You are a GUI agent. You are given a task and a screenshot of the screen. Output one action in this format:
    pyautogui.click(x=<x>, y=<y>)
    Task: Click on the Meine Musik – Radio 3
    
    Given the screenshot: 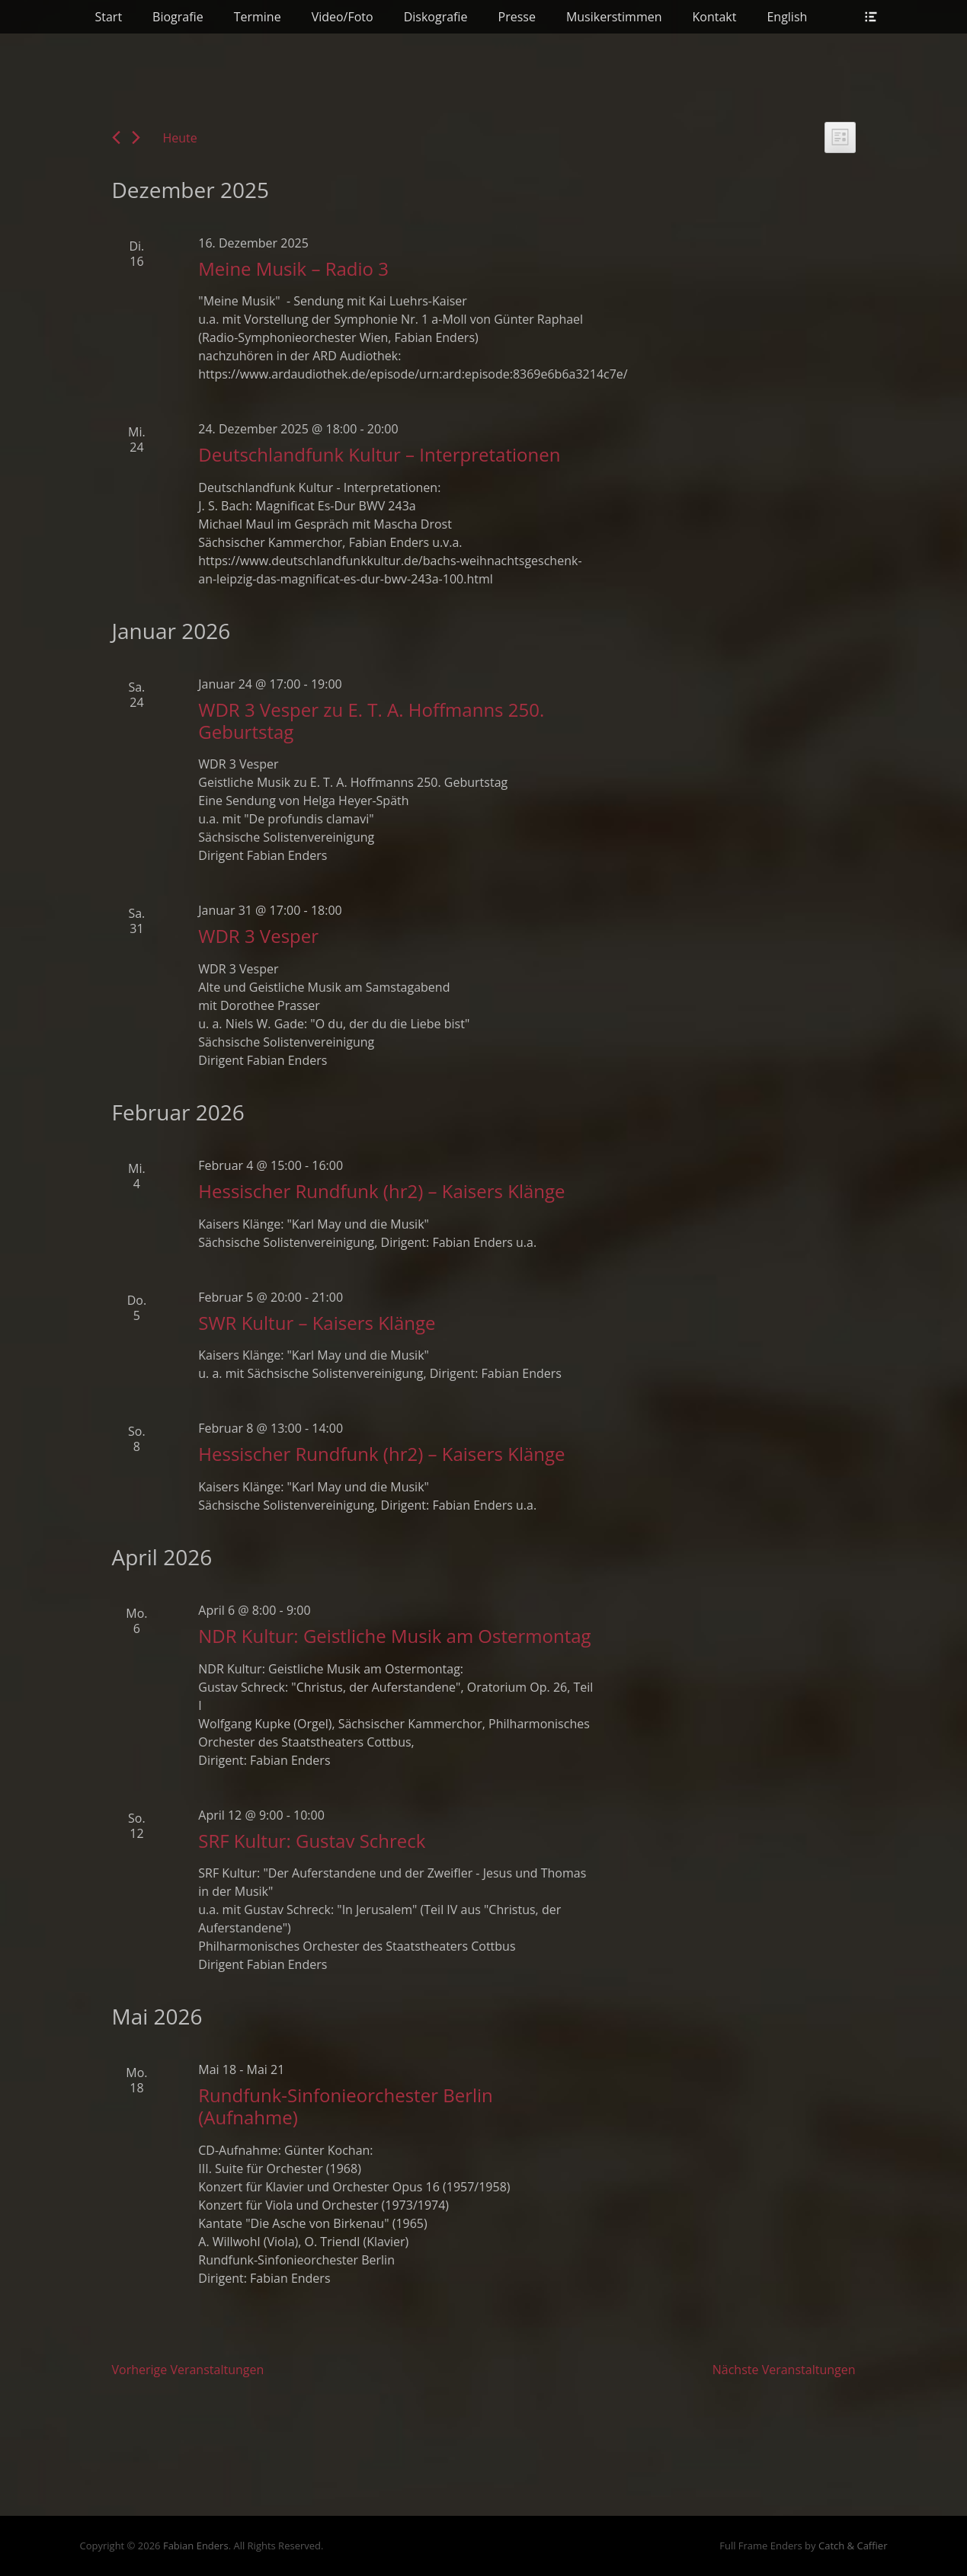 What is the action you would take?
    pyautogui.click(x=293, y=268)
    